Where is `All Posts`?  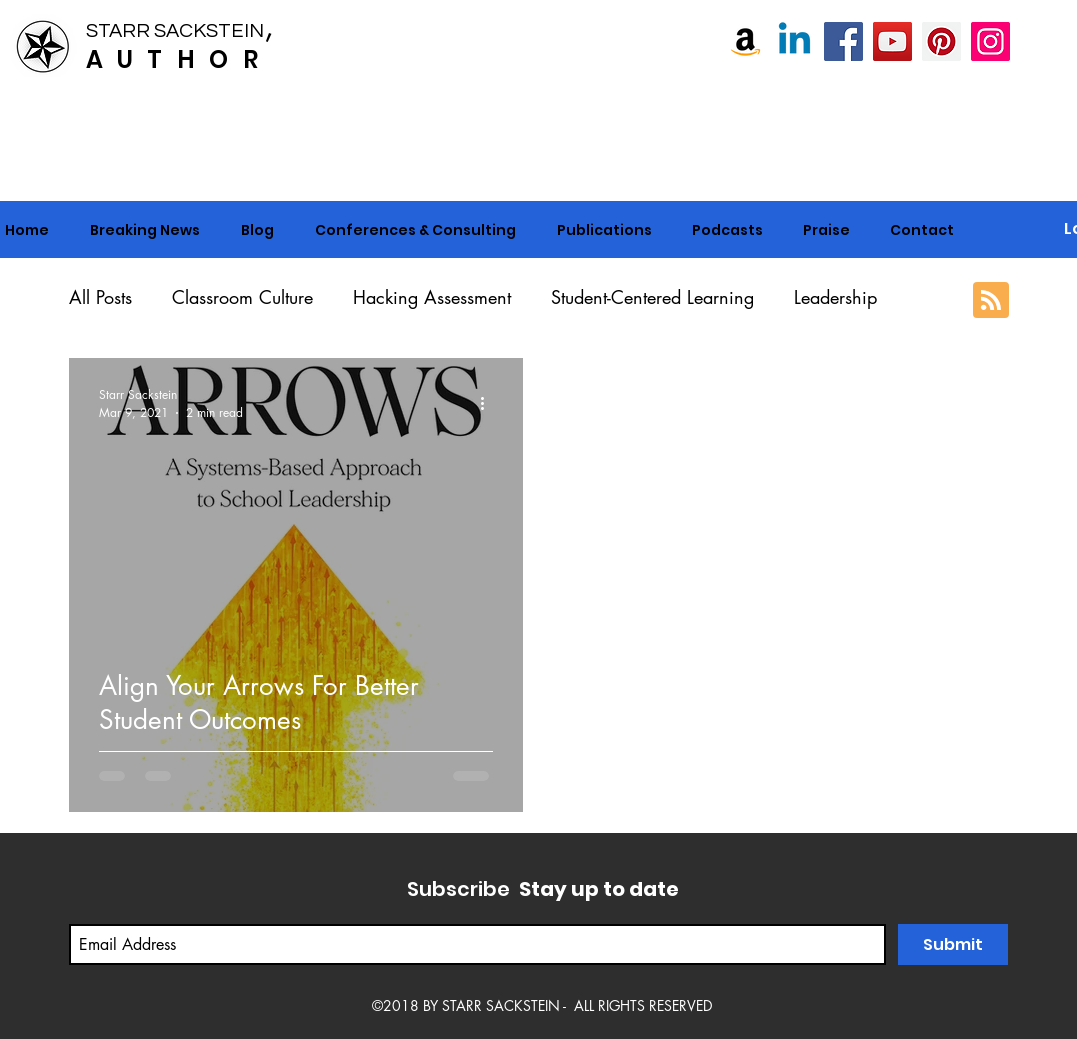 All Posts is located at coordinates (100, 297).